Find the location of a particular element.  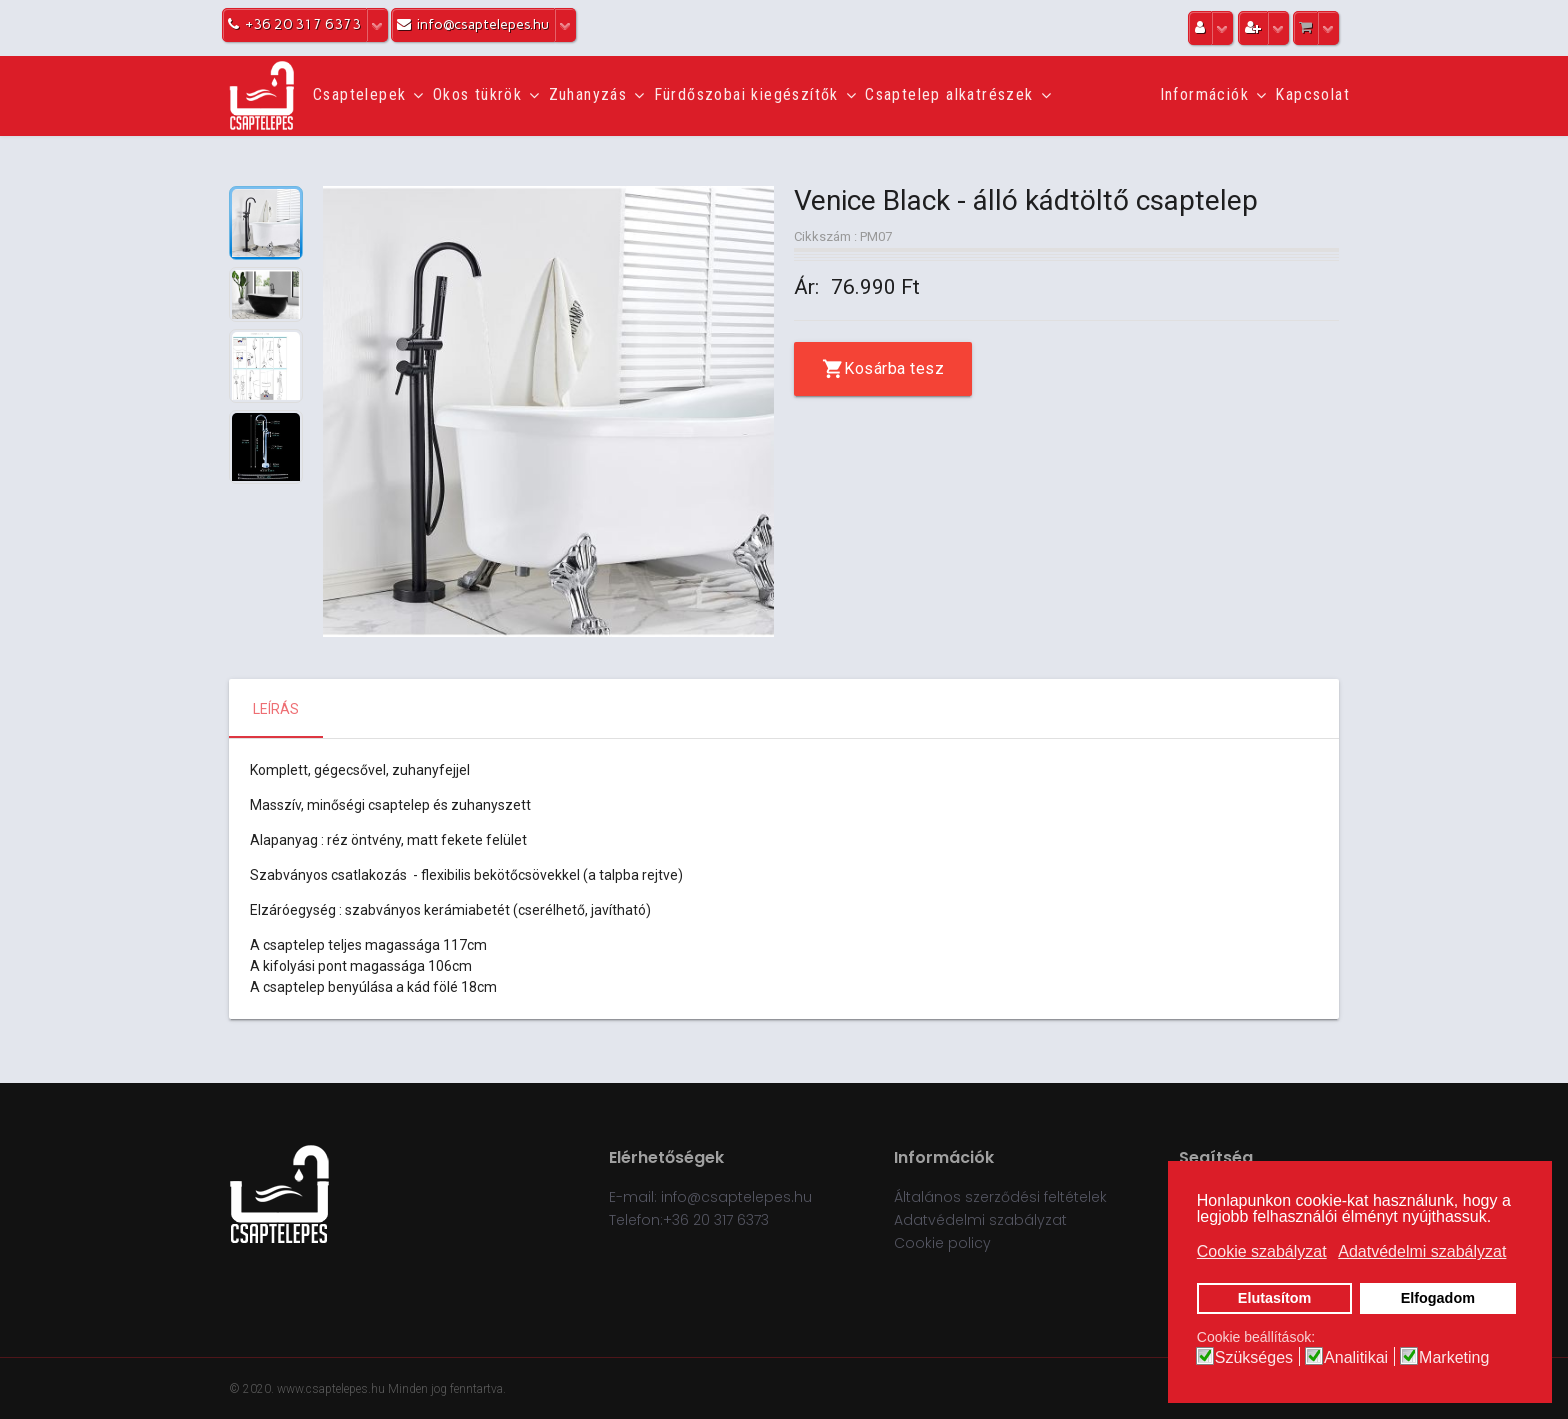

Zuhanyzás is located at coordinates (588, 94).